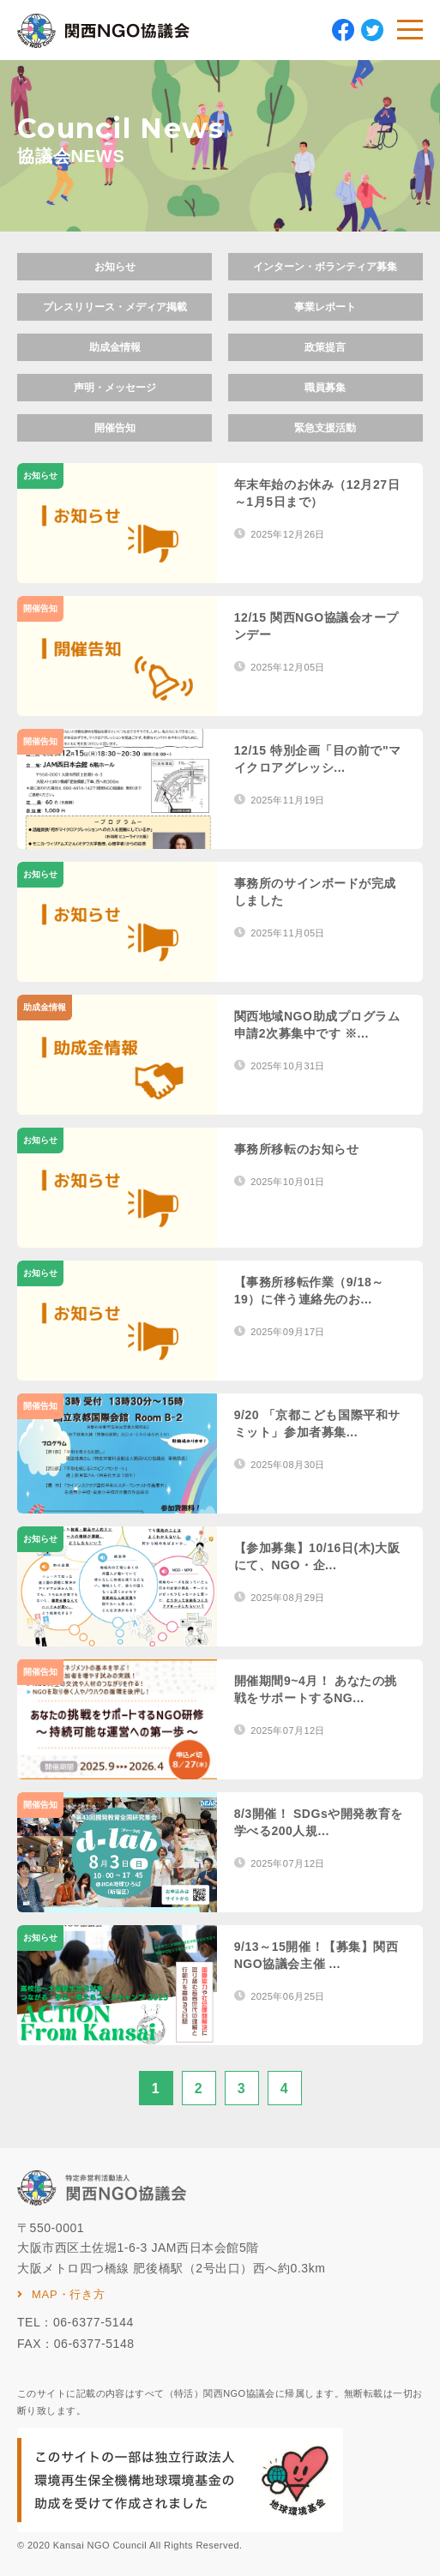 This screenshot has height=2576, width=440. Describe the element at coordinates (93, 2322) in the screenshot. I see `06-6377-5144` at that location.